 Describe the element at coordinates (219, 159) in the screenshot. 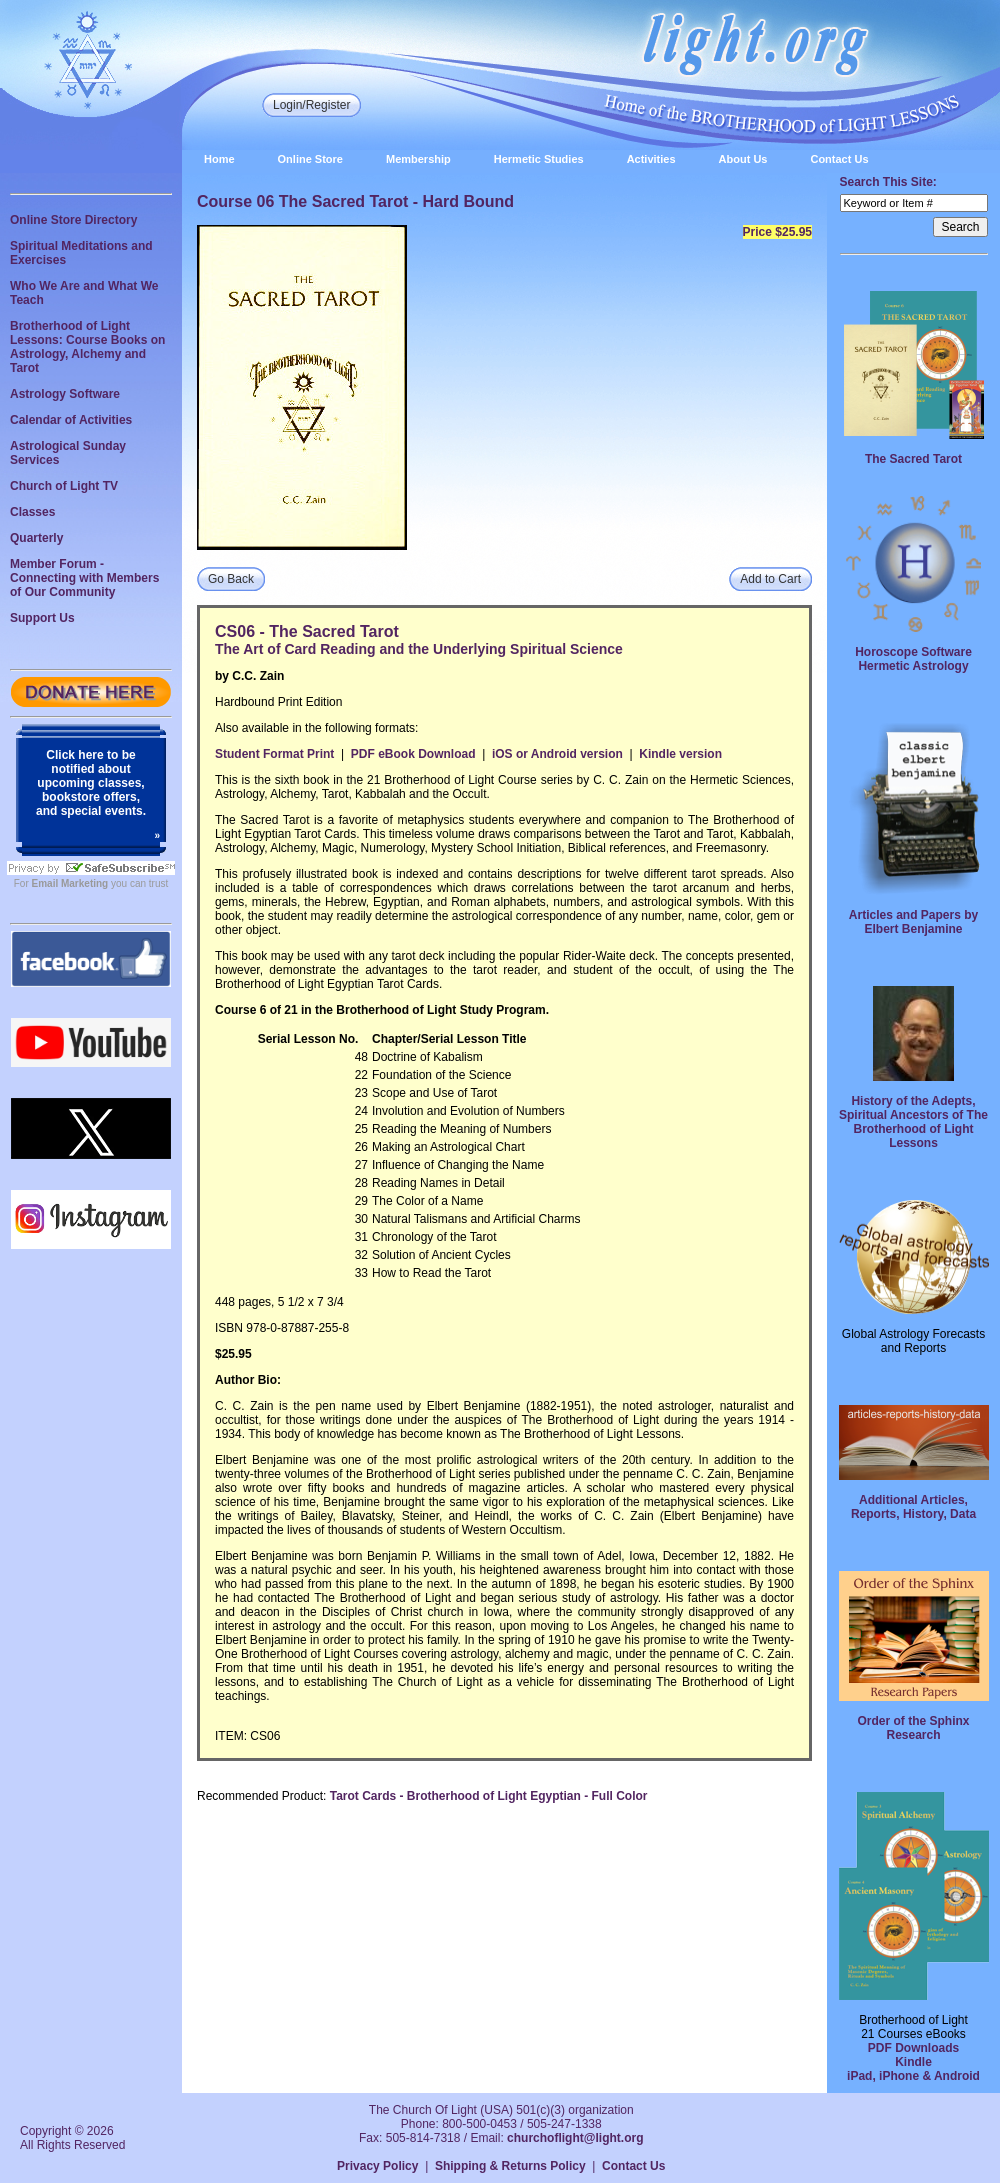

I see `Home` at that location.